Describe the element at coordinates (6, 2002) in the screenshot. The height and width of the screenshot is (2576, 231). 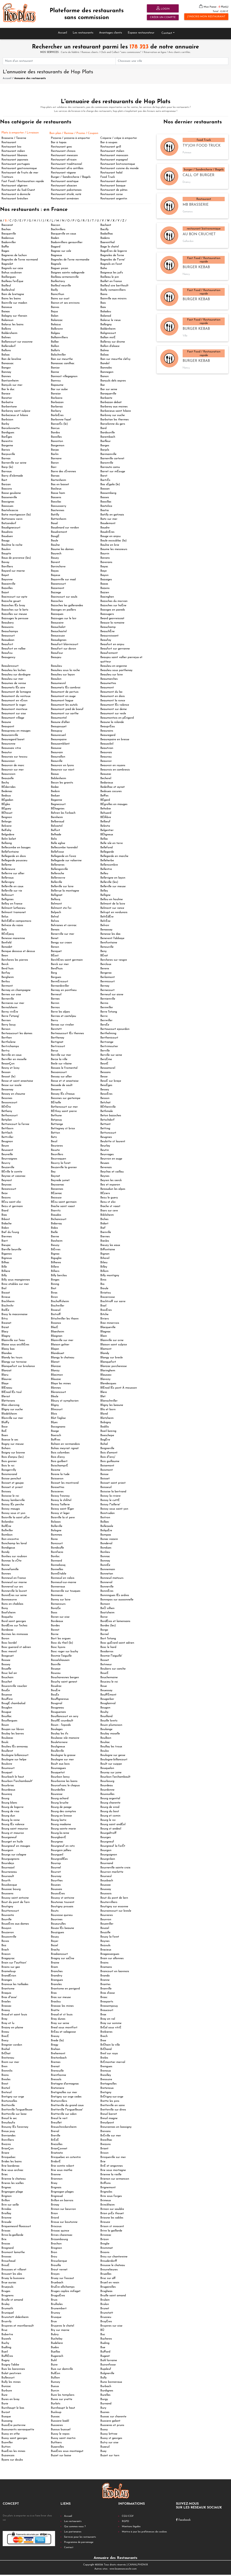
I see `Brassac` at that location.